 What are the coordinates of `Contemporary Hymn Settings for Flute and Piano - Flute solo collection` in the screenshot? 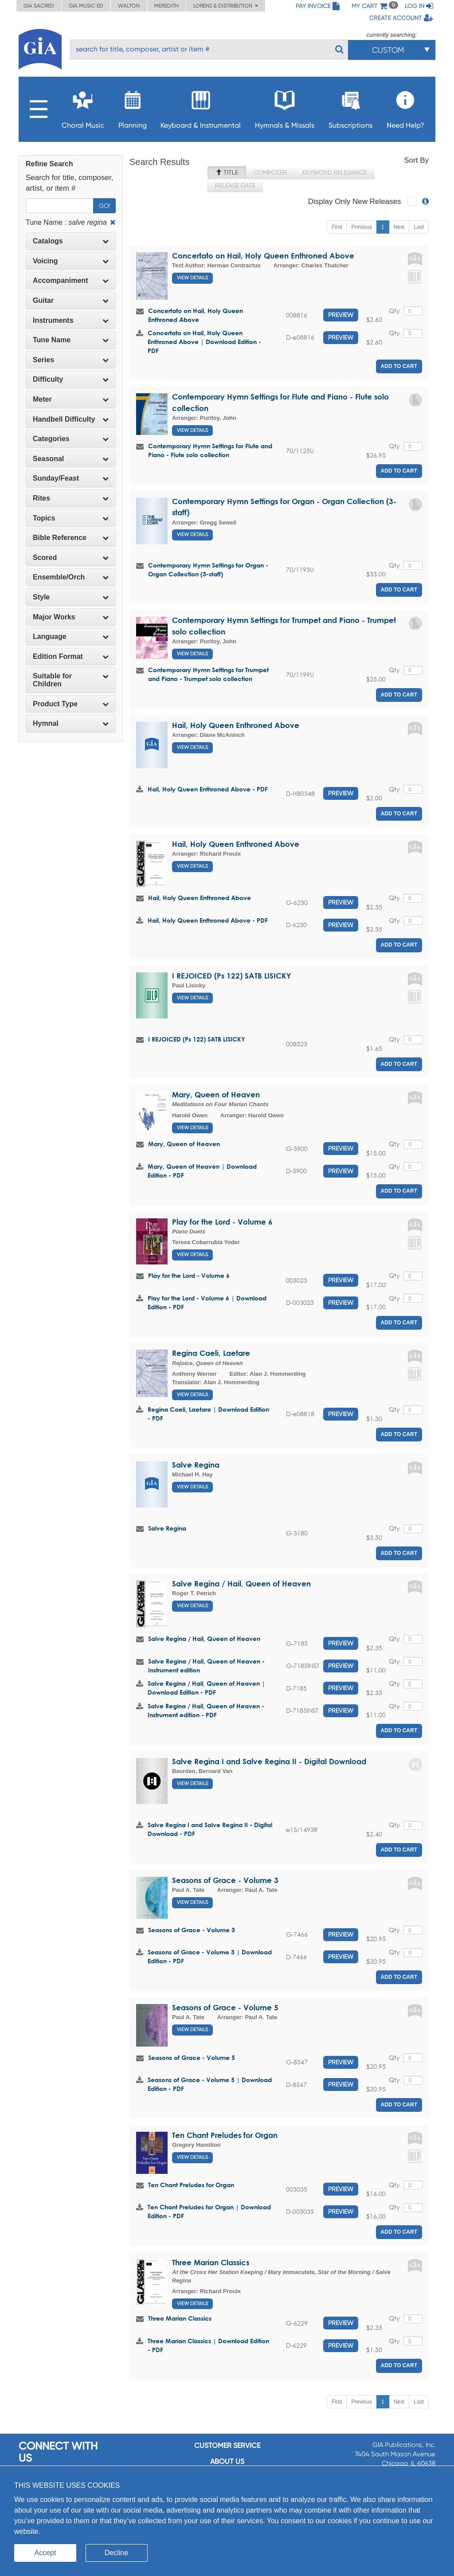 It's located at (210, 450).